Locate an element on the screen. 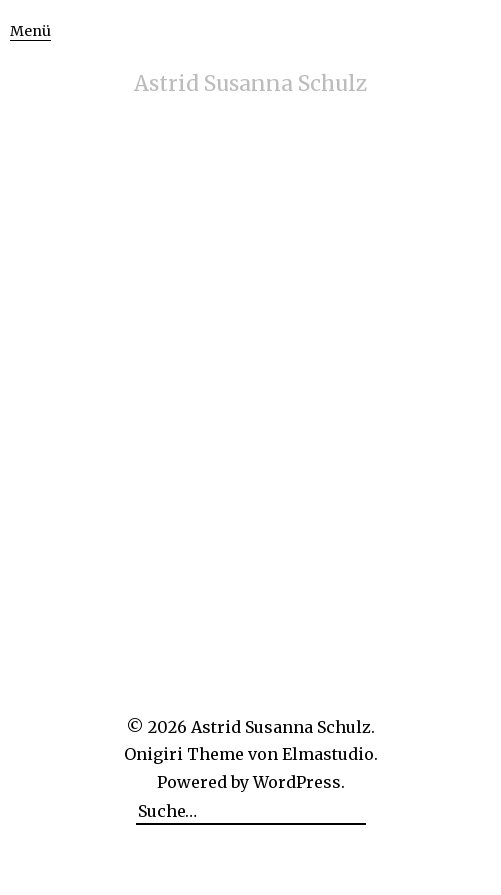  Elmastudio is located at coordinates (328, 754).